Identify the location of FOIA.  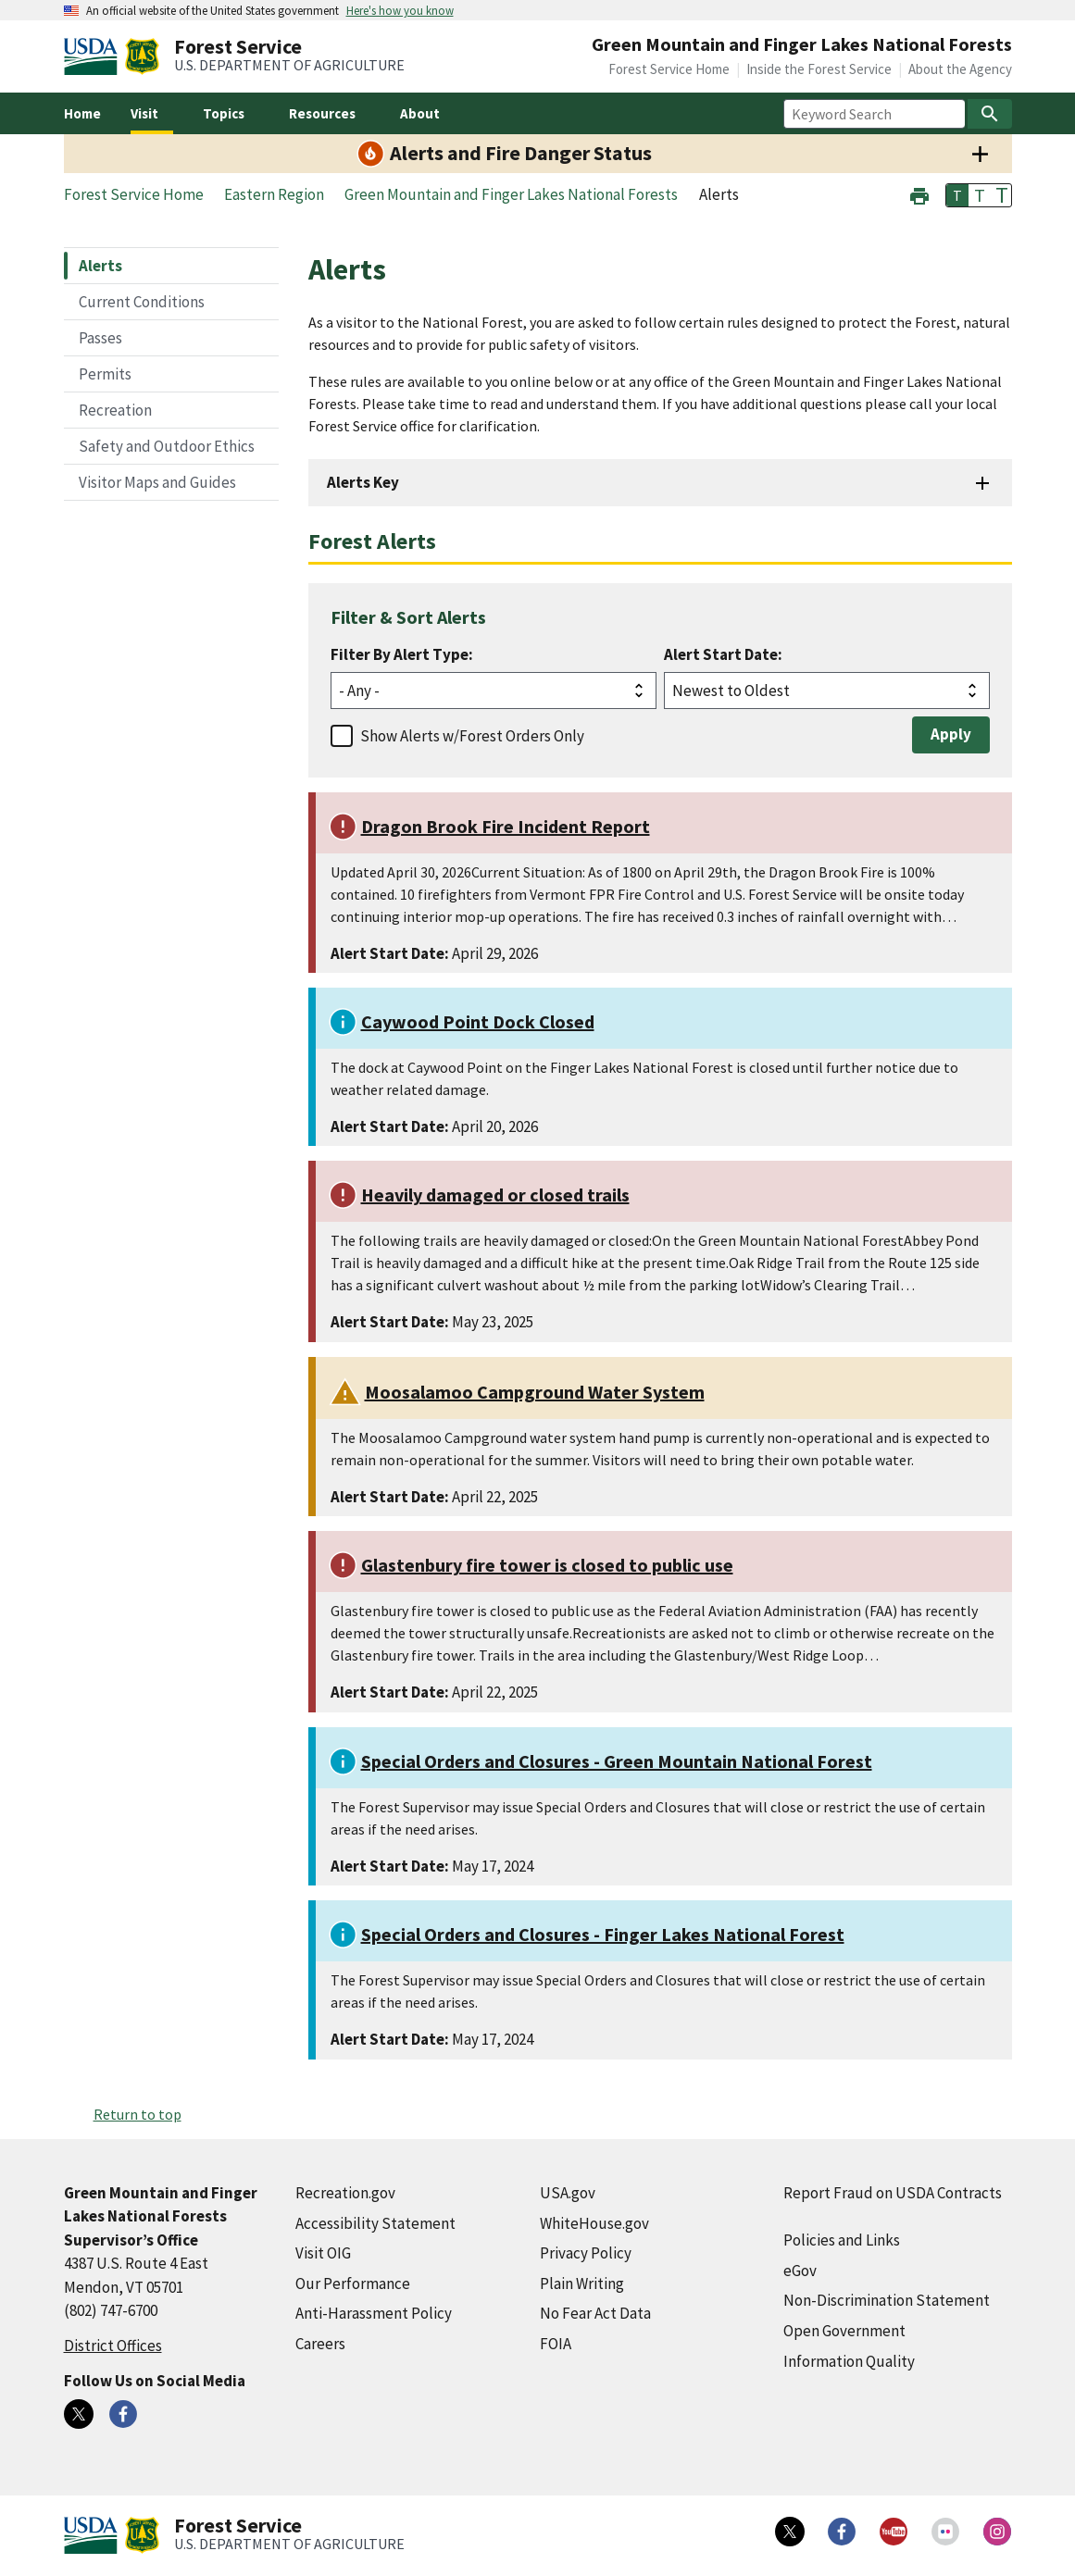
(555, 2343).